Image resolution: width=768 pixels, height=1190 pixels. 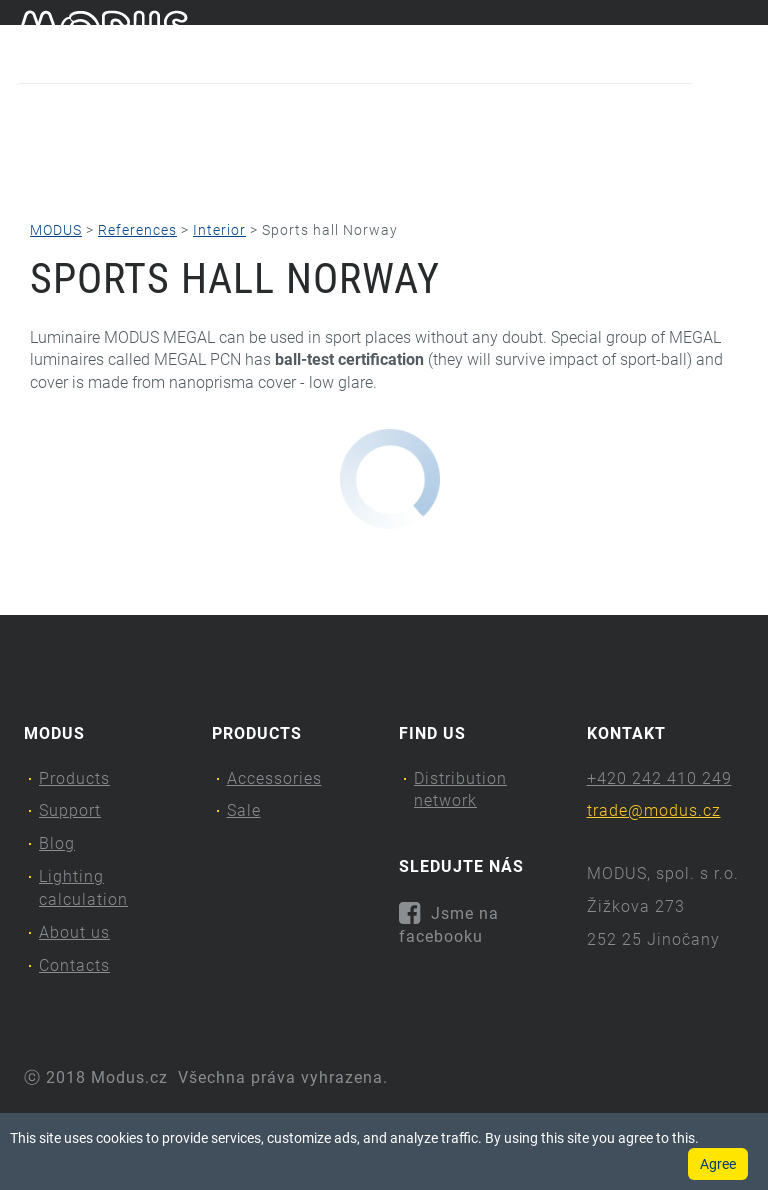 I want to click on Support, so click(x=196, y=155).